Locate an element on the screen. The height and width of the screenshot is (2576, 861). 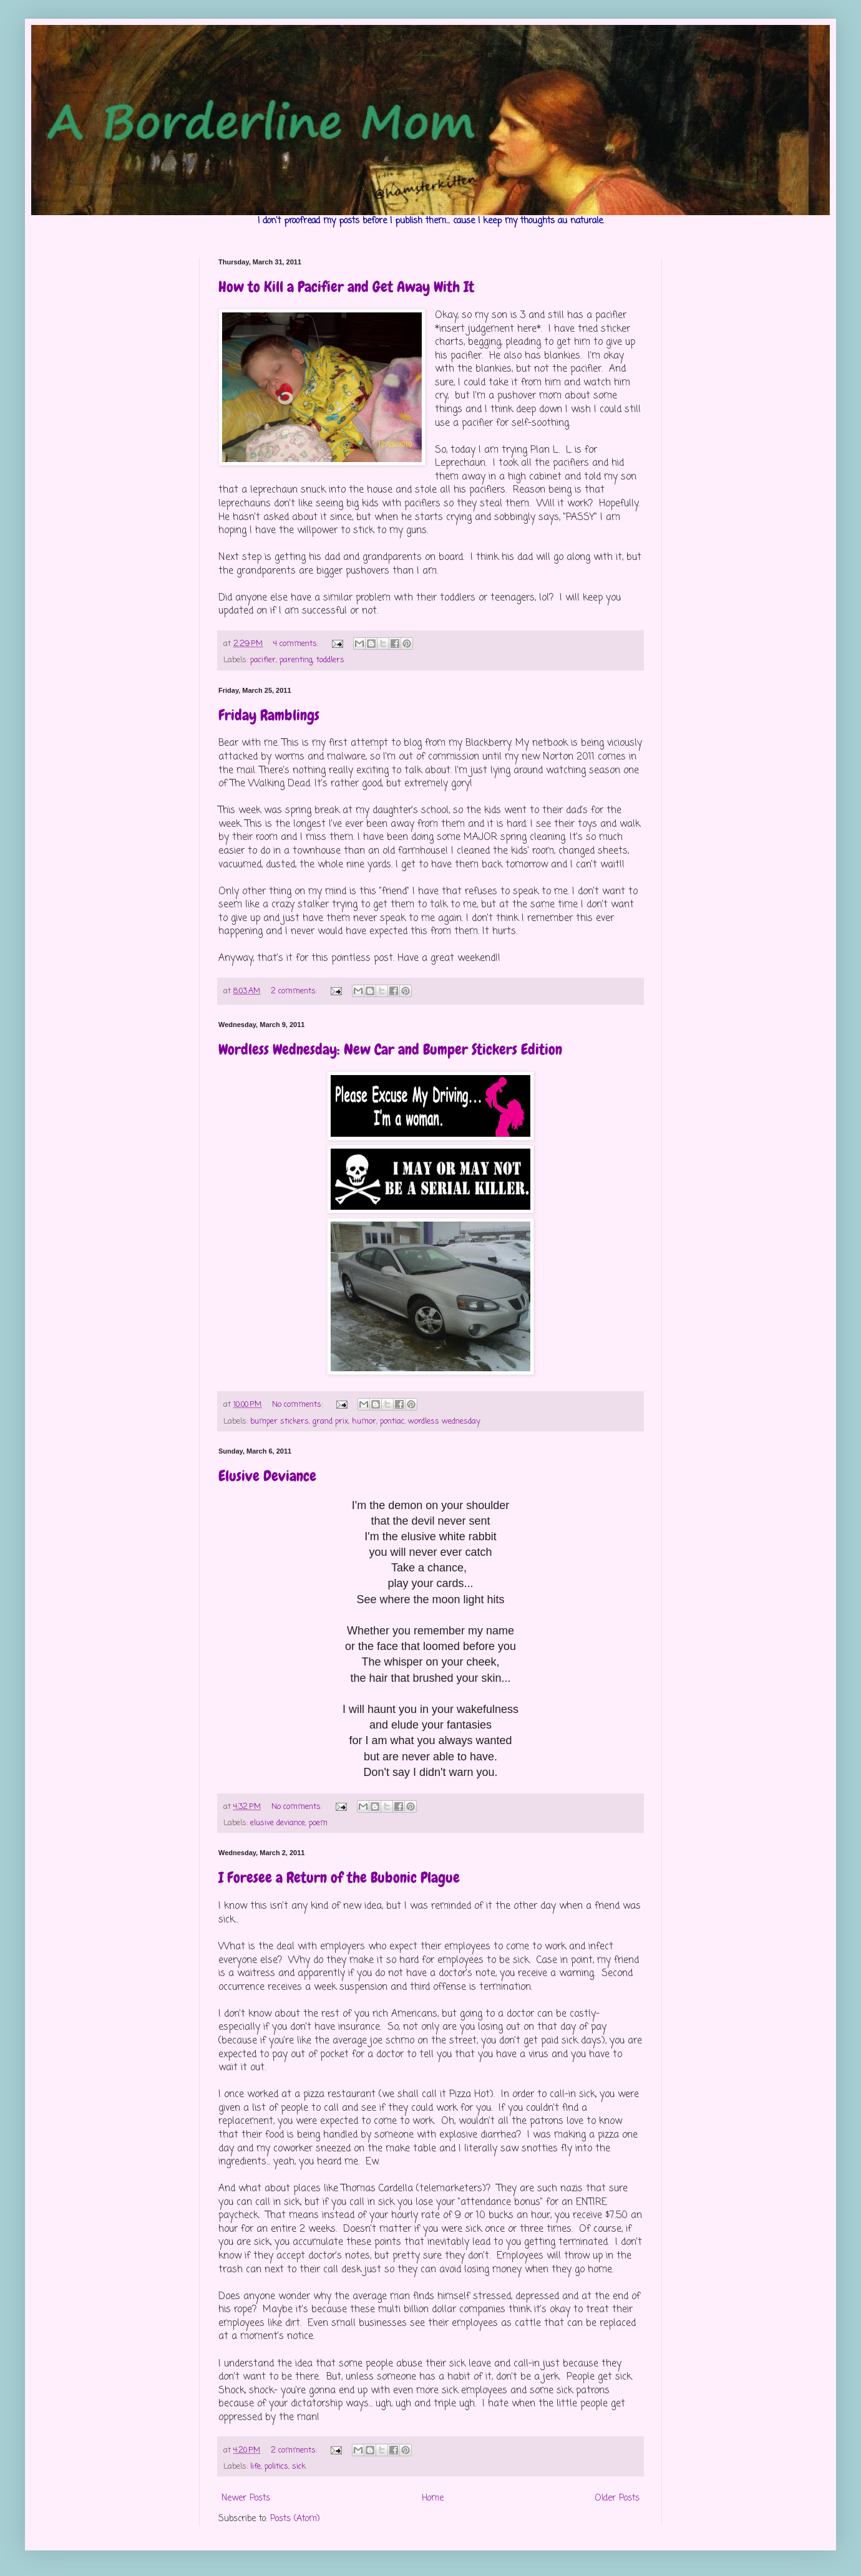
No comments: is located at coordinates (298, 1405).